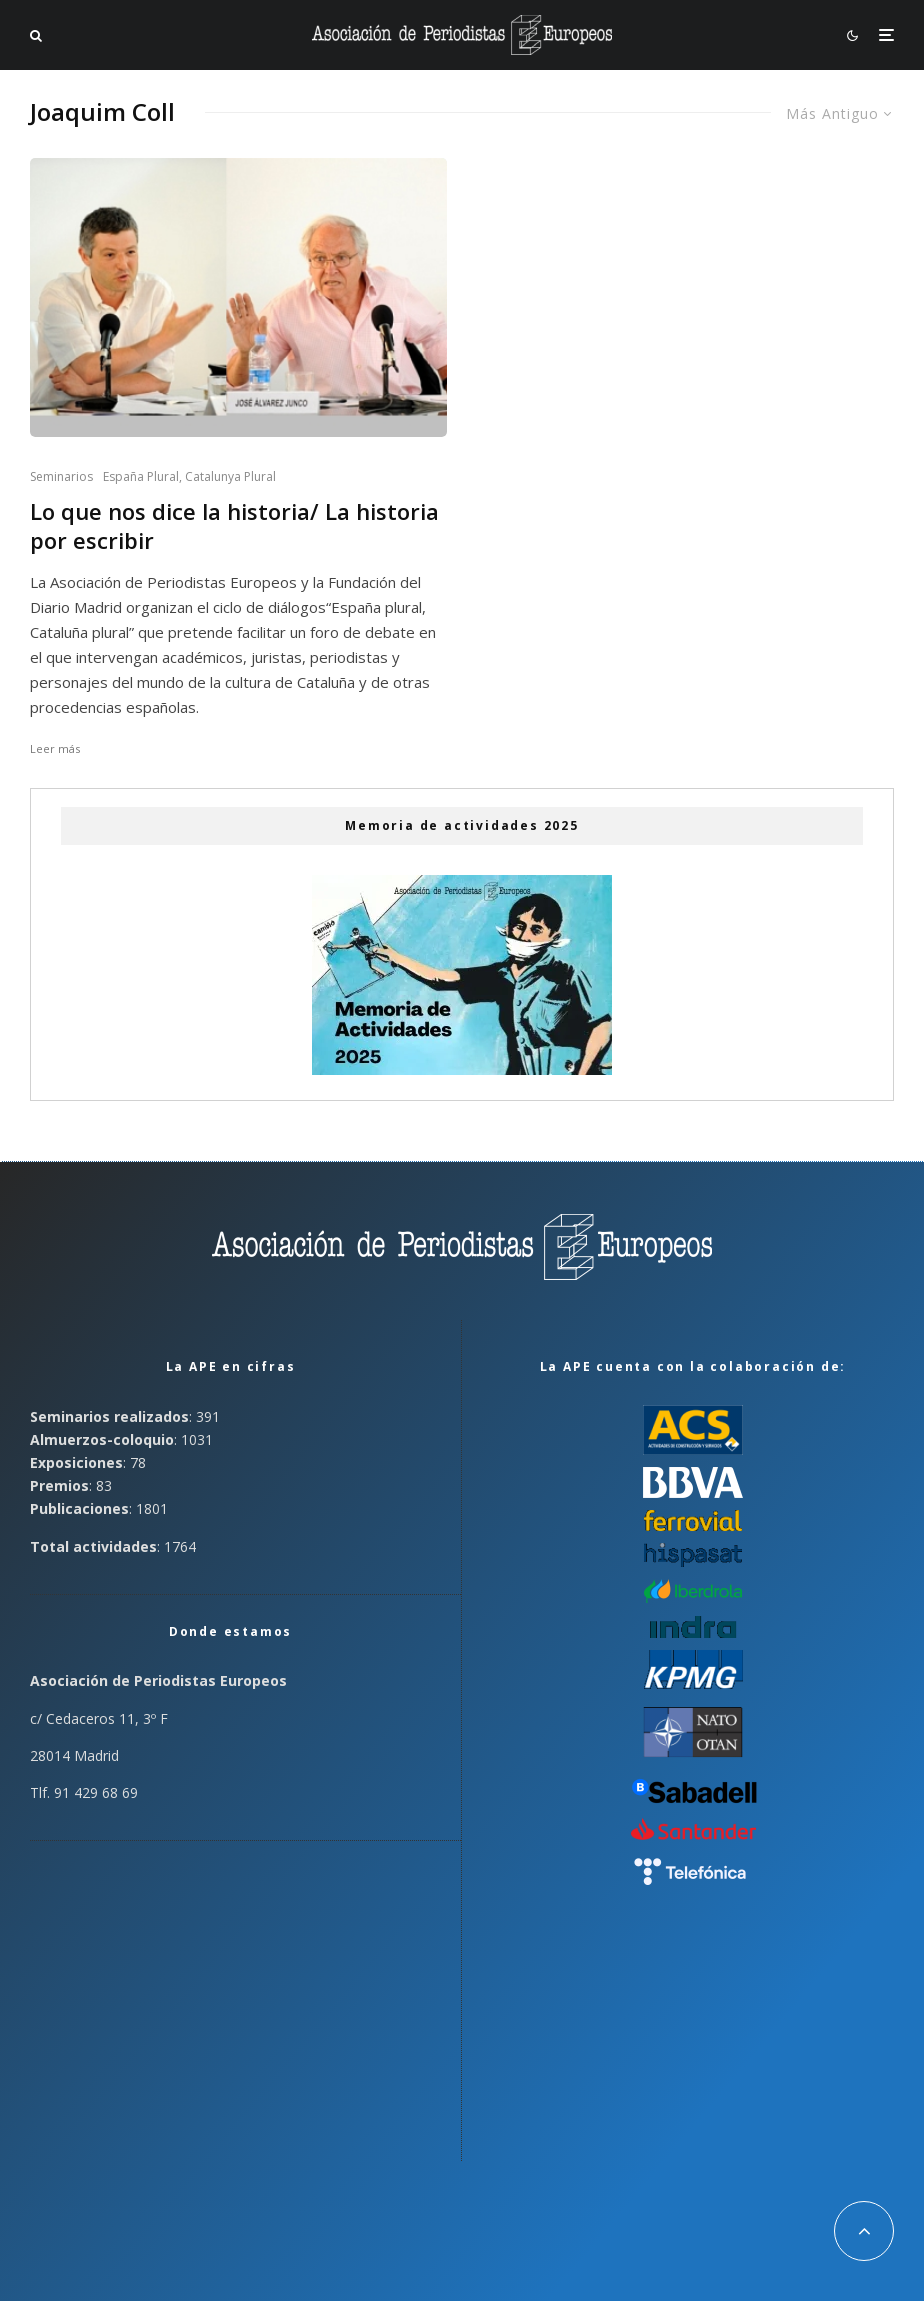 The height and width of the screenshot is (2301, 924). What do you see at coordinates (189, 476) in the screenshot?
I see `España Plural, Catalunya Plural` at bounding box center [189, 476].